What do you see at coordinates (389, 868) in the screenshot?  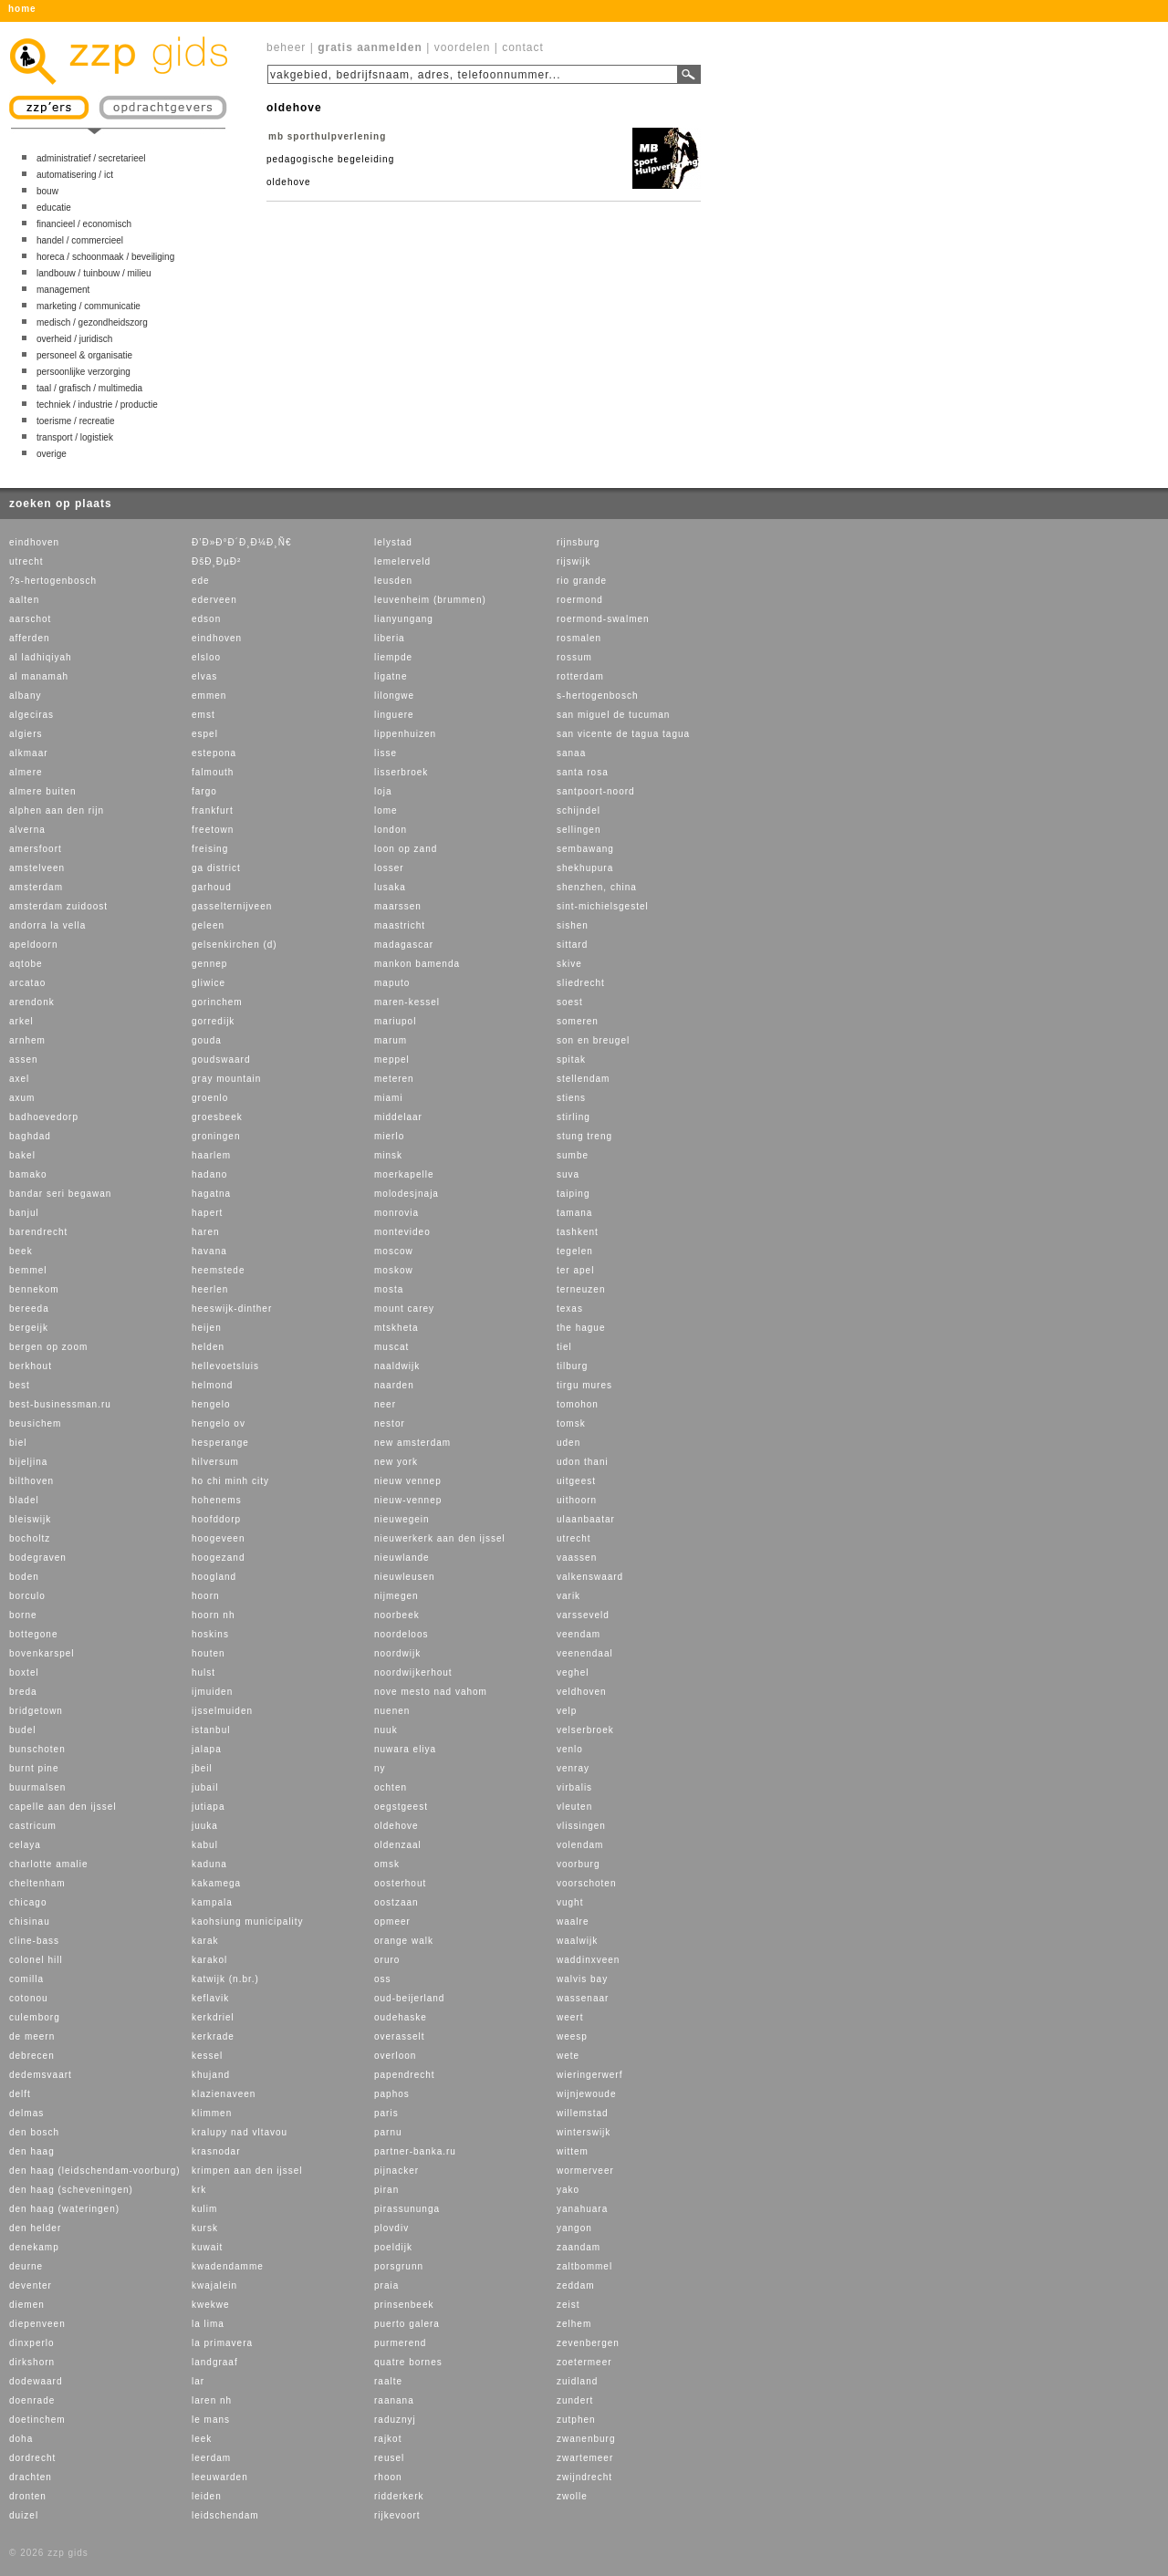 I see `losser` at bounding box center [389, 868].